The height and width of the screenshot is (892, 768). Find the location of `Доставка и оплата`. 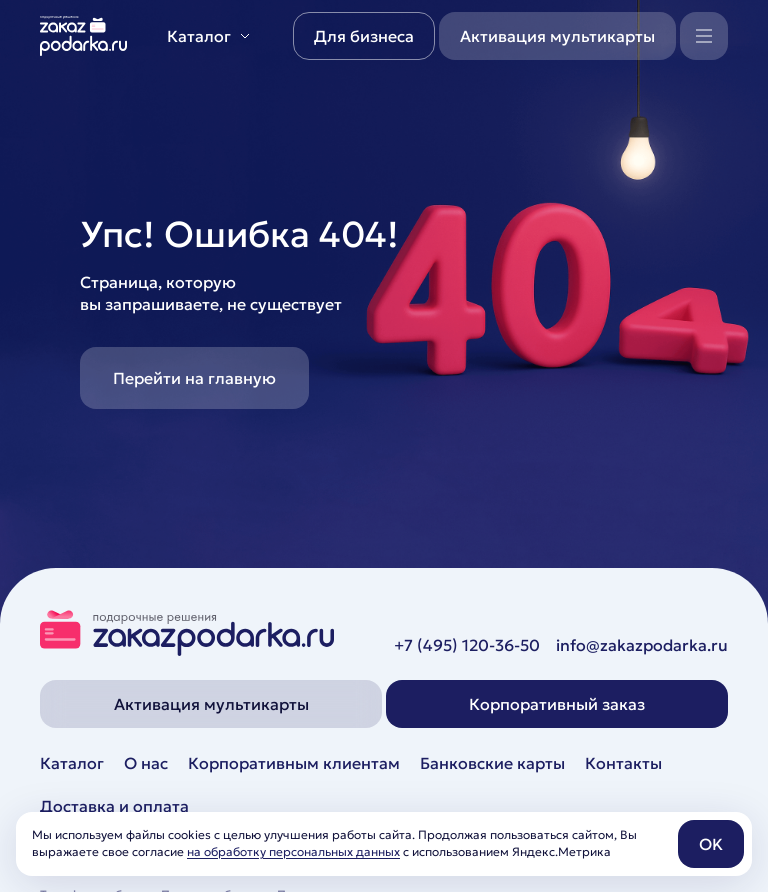

Доставка и оплата is located at coordinates (114, 806).